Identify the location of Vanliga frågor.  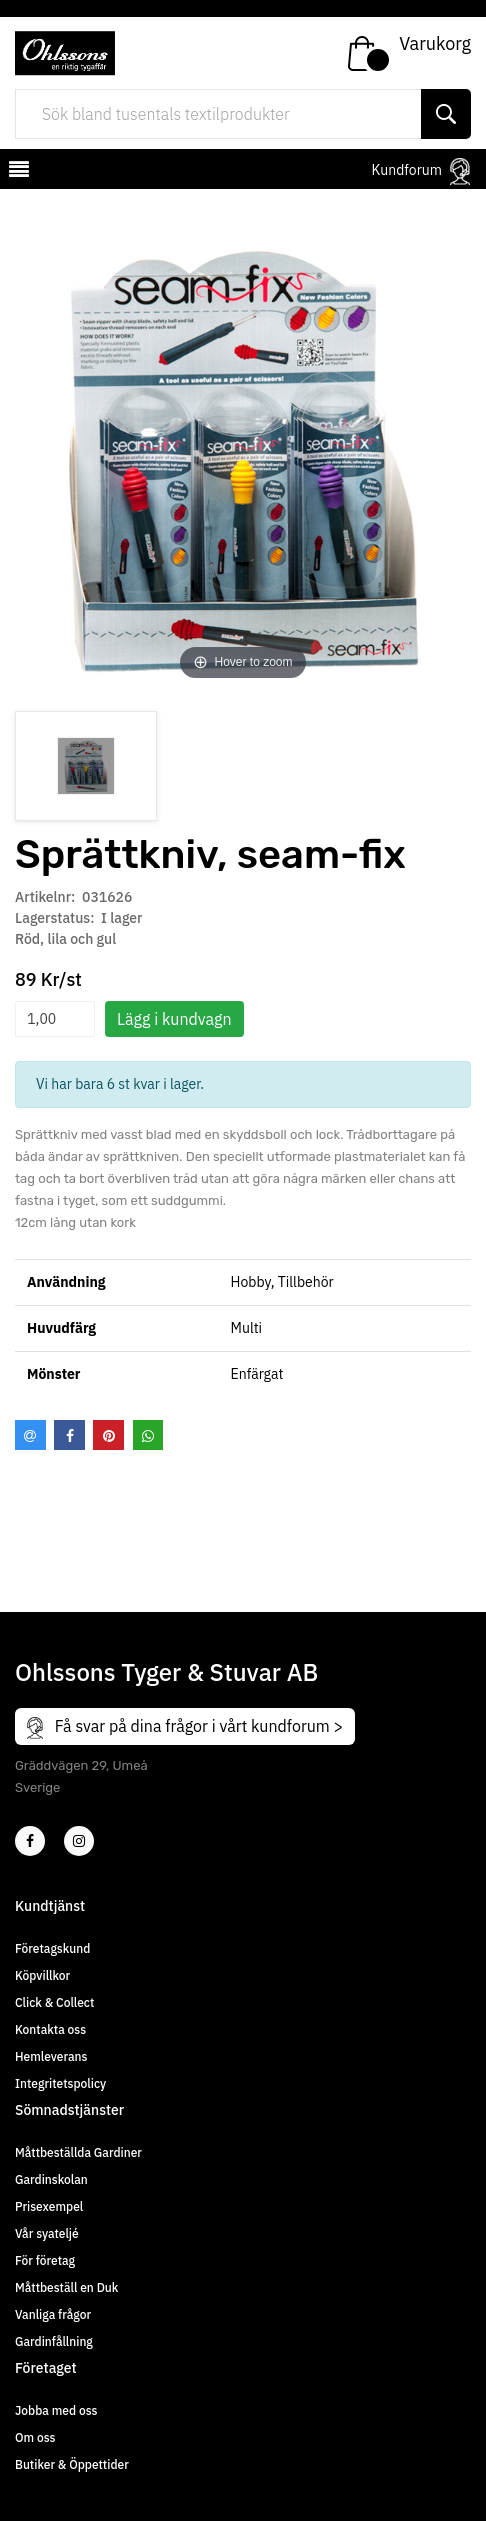
(53, 2314).